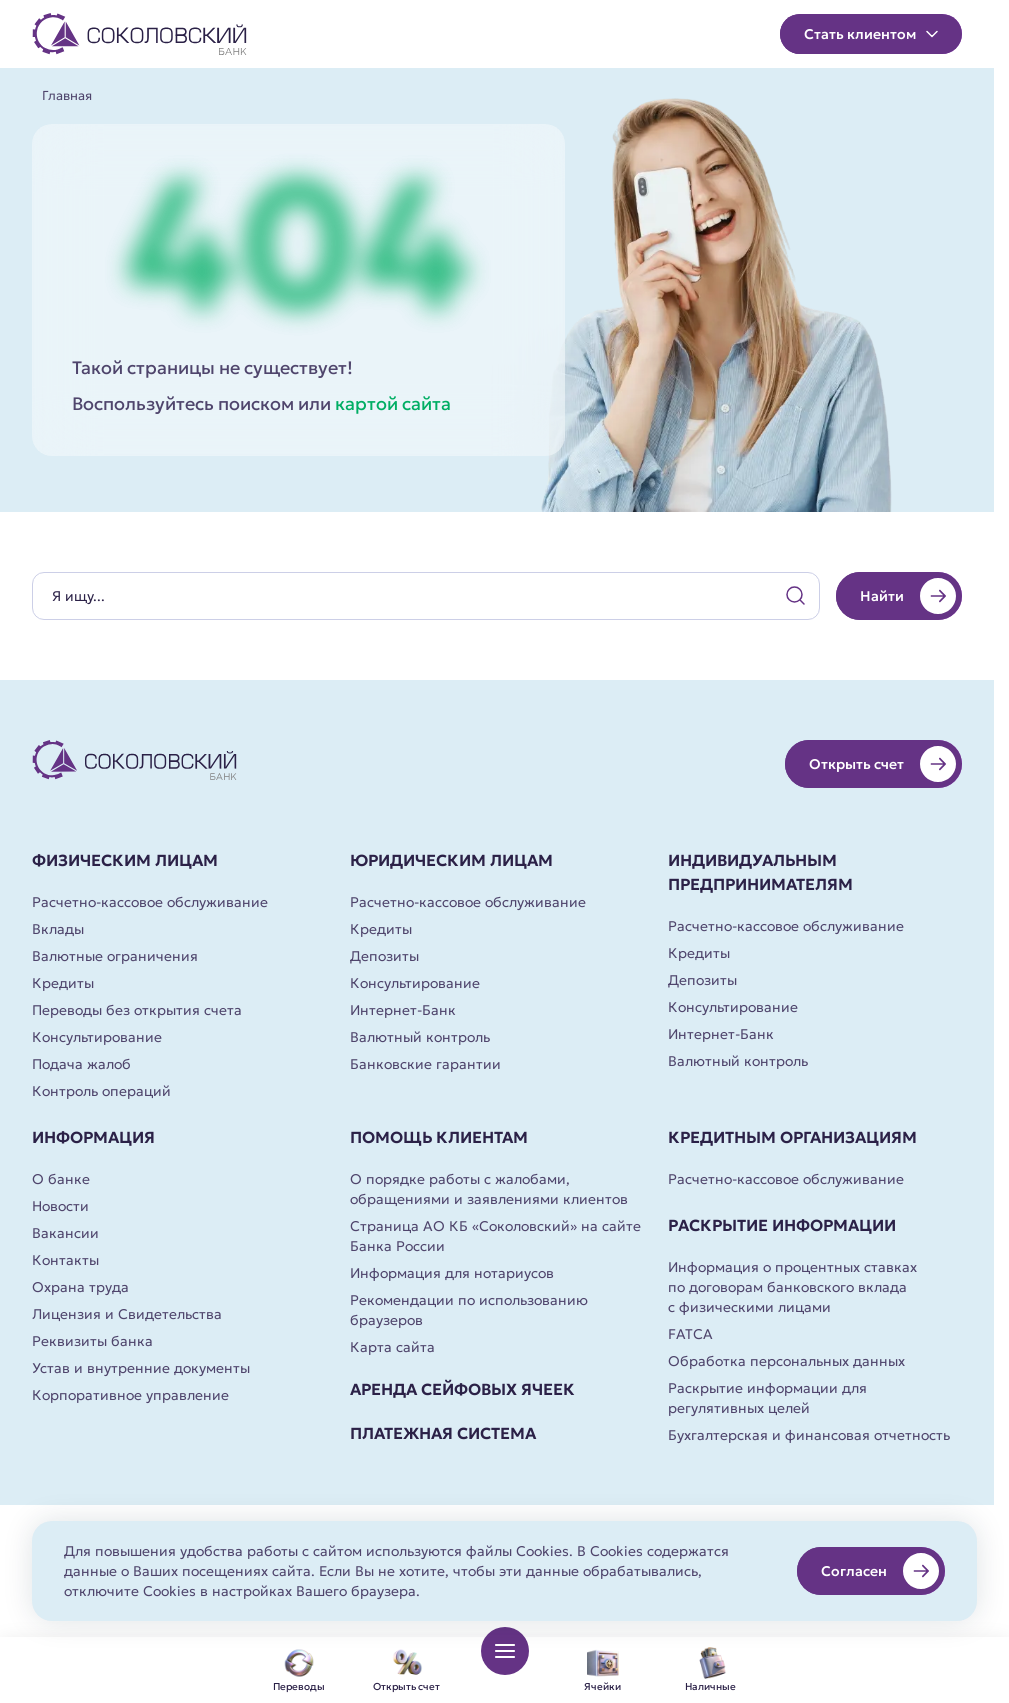  Describe the element at coordinates (760, 872) in the screenshot. I see `Индивидуальным предпринимателям` at that location.